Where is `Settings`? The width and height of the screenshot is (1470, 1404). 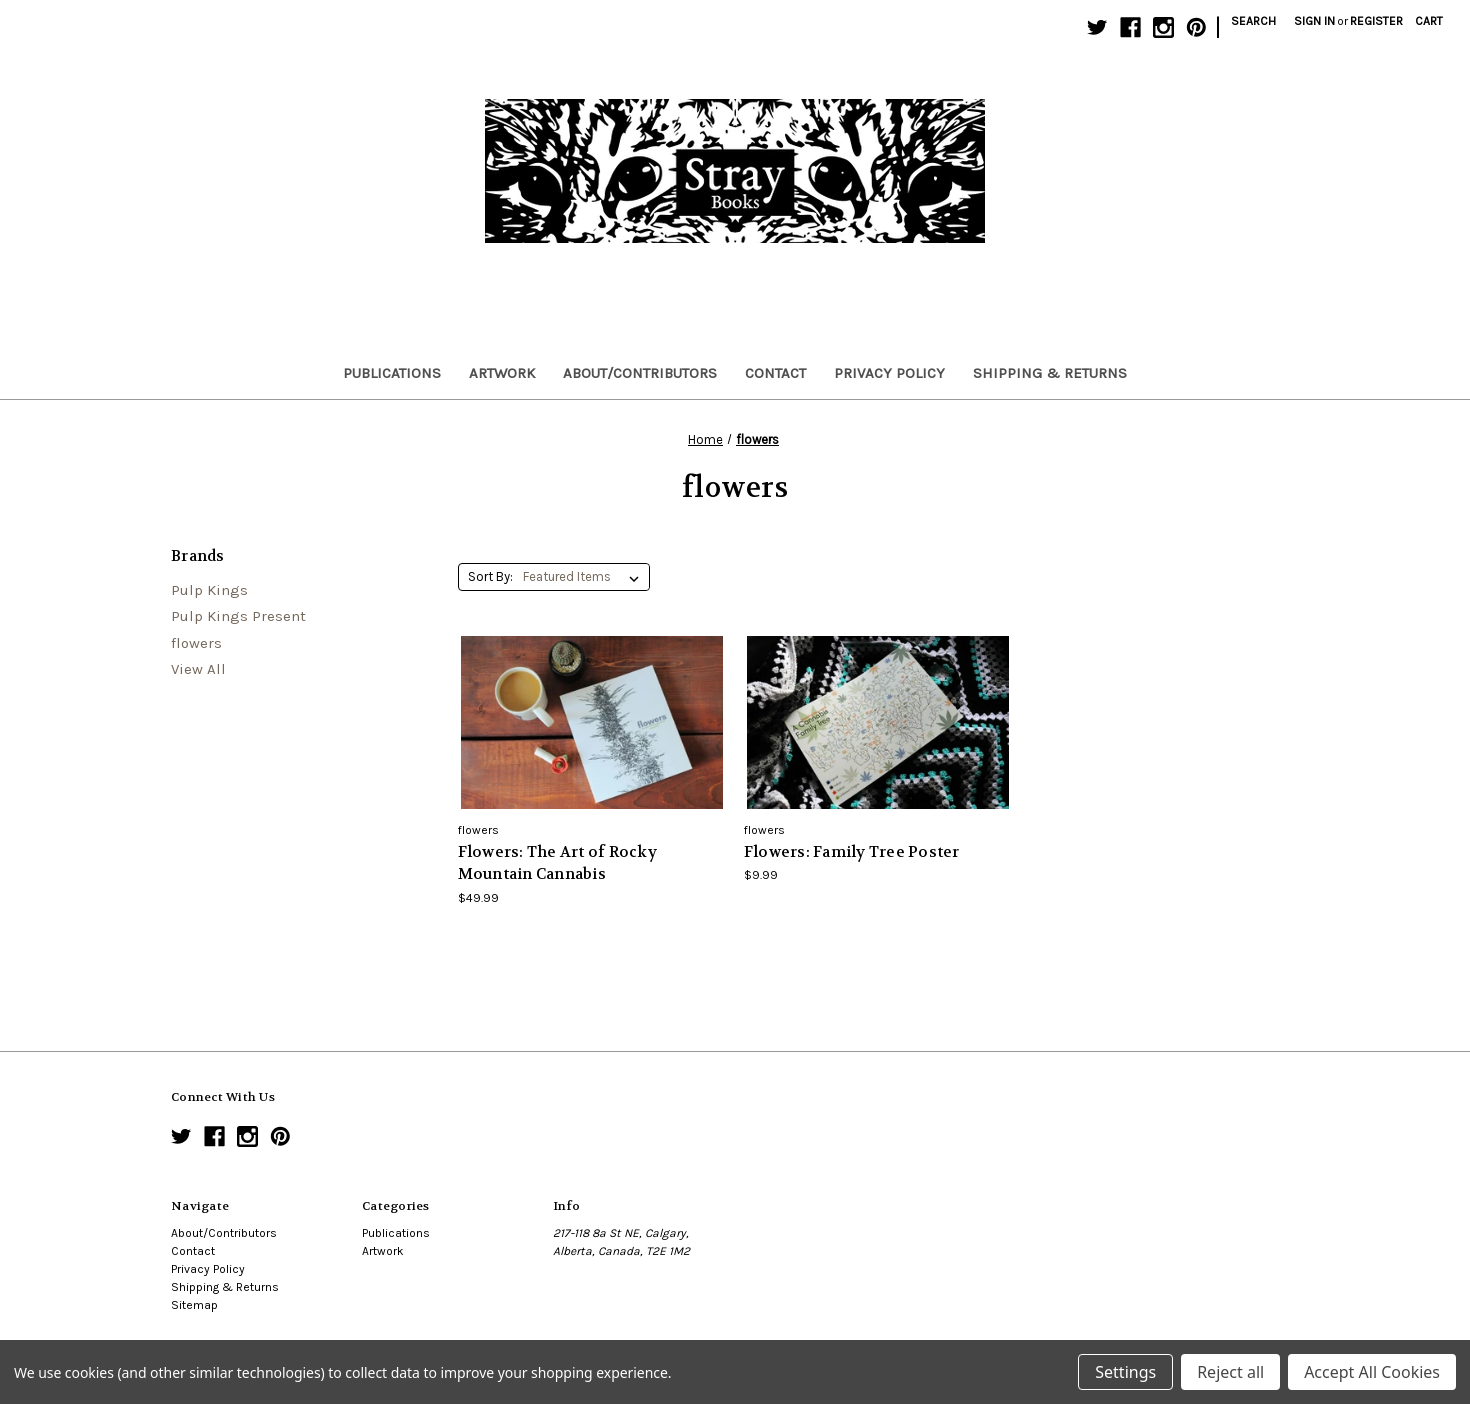 Settings is located at coordinates (1125, 1372).